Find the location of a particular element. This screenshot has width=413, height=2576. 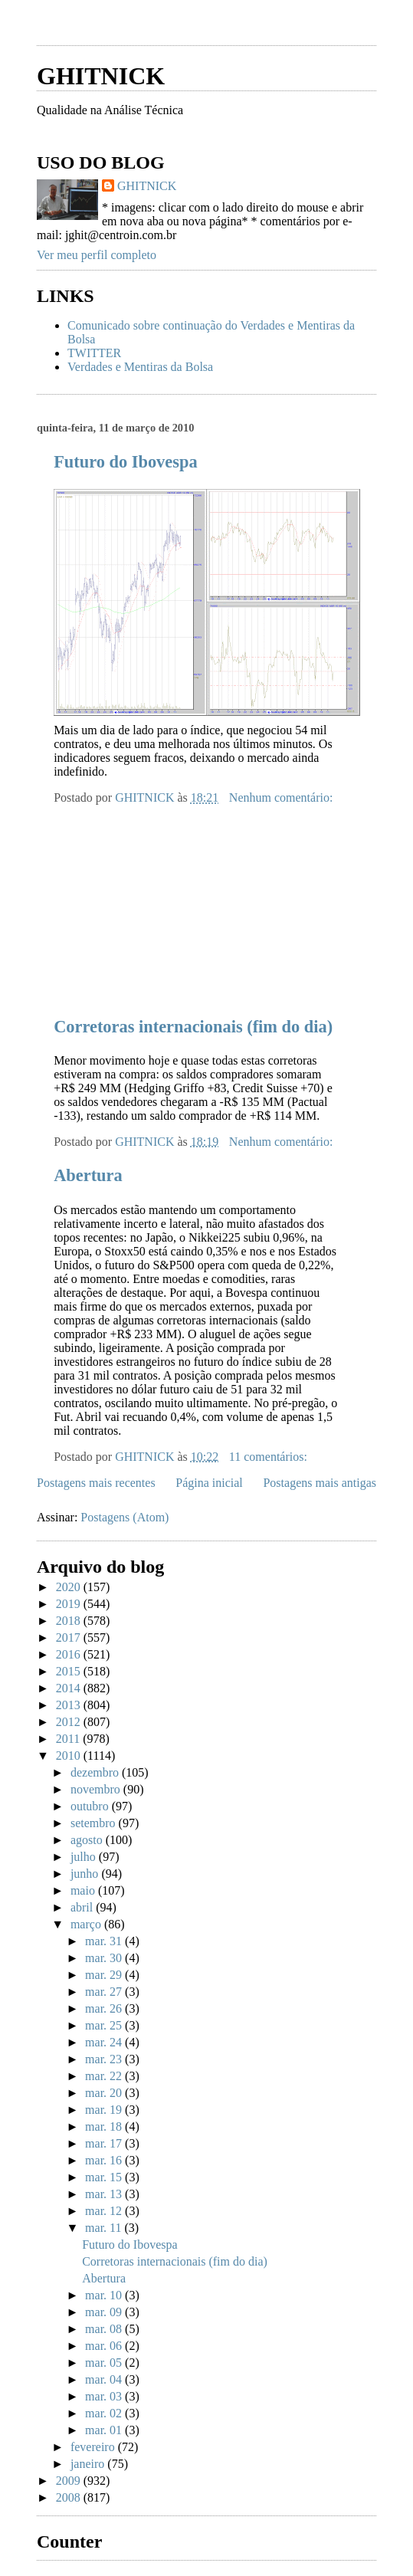

mar. 15 is located at coordinates (105, 2177).